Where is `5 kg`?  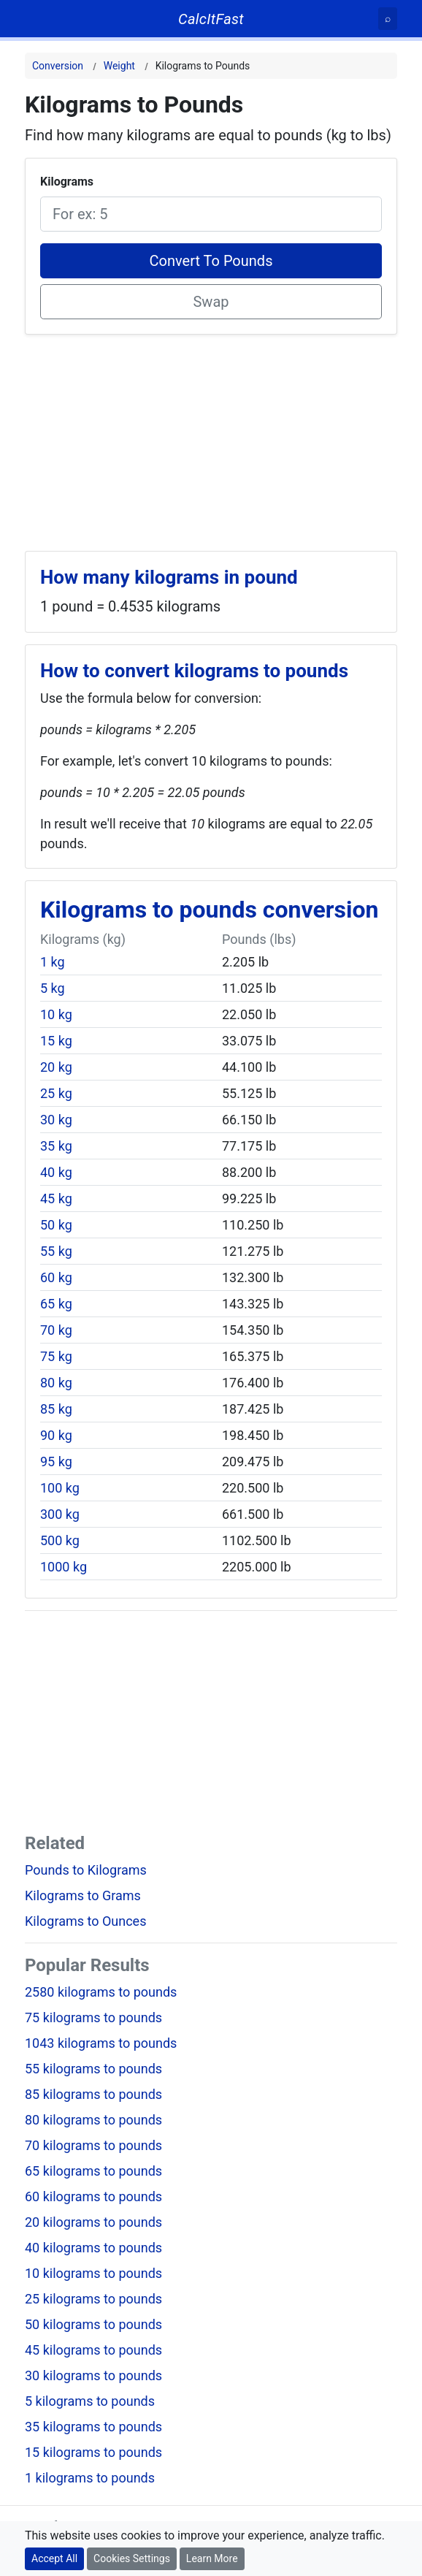
5 kg is located at coordinates (52, 988).